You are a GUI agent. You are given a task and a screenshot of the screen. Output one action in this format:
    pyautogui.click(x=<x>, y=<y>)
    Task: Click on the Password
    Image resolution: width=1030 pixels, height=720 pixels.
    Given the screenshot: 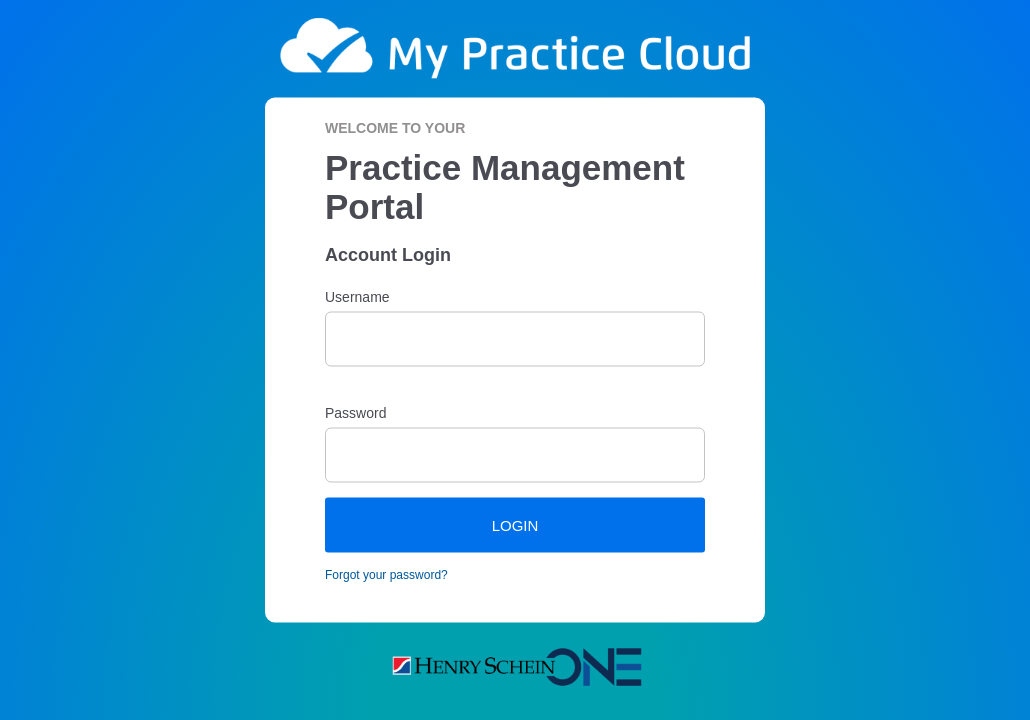 What is the action you would take?
    pyautogui.click(x=355, y=412)
    